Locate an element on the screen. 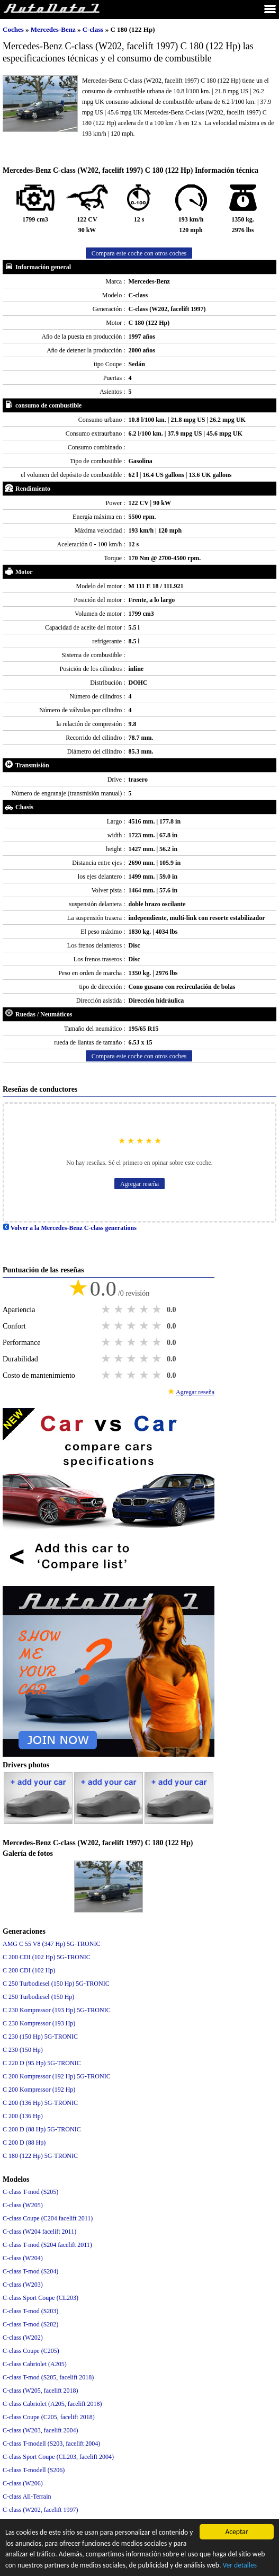  C 250 Turbodiesel (150 Hp) 5G-TRONIC is located at coordinates (56, 1983).